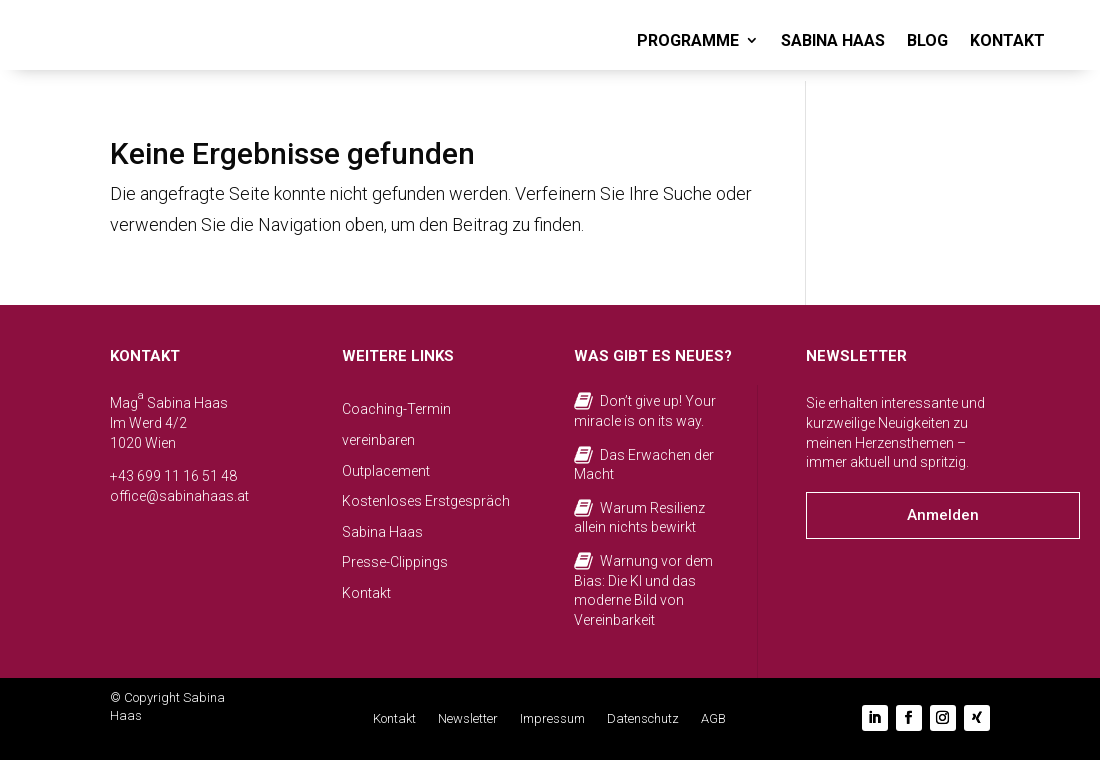 The image size is (1100, 760). Describe the element at coordinates (179, 496) in the screenshot. I see `office@sabinahaas.at` at that location.